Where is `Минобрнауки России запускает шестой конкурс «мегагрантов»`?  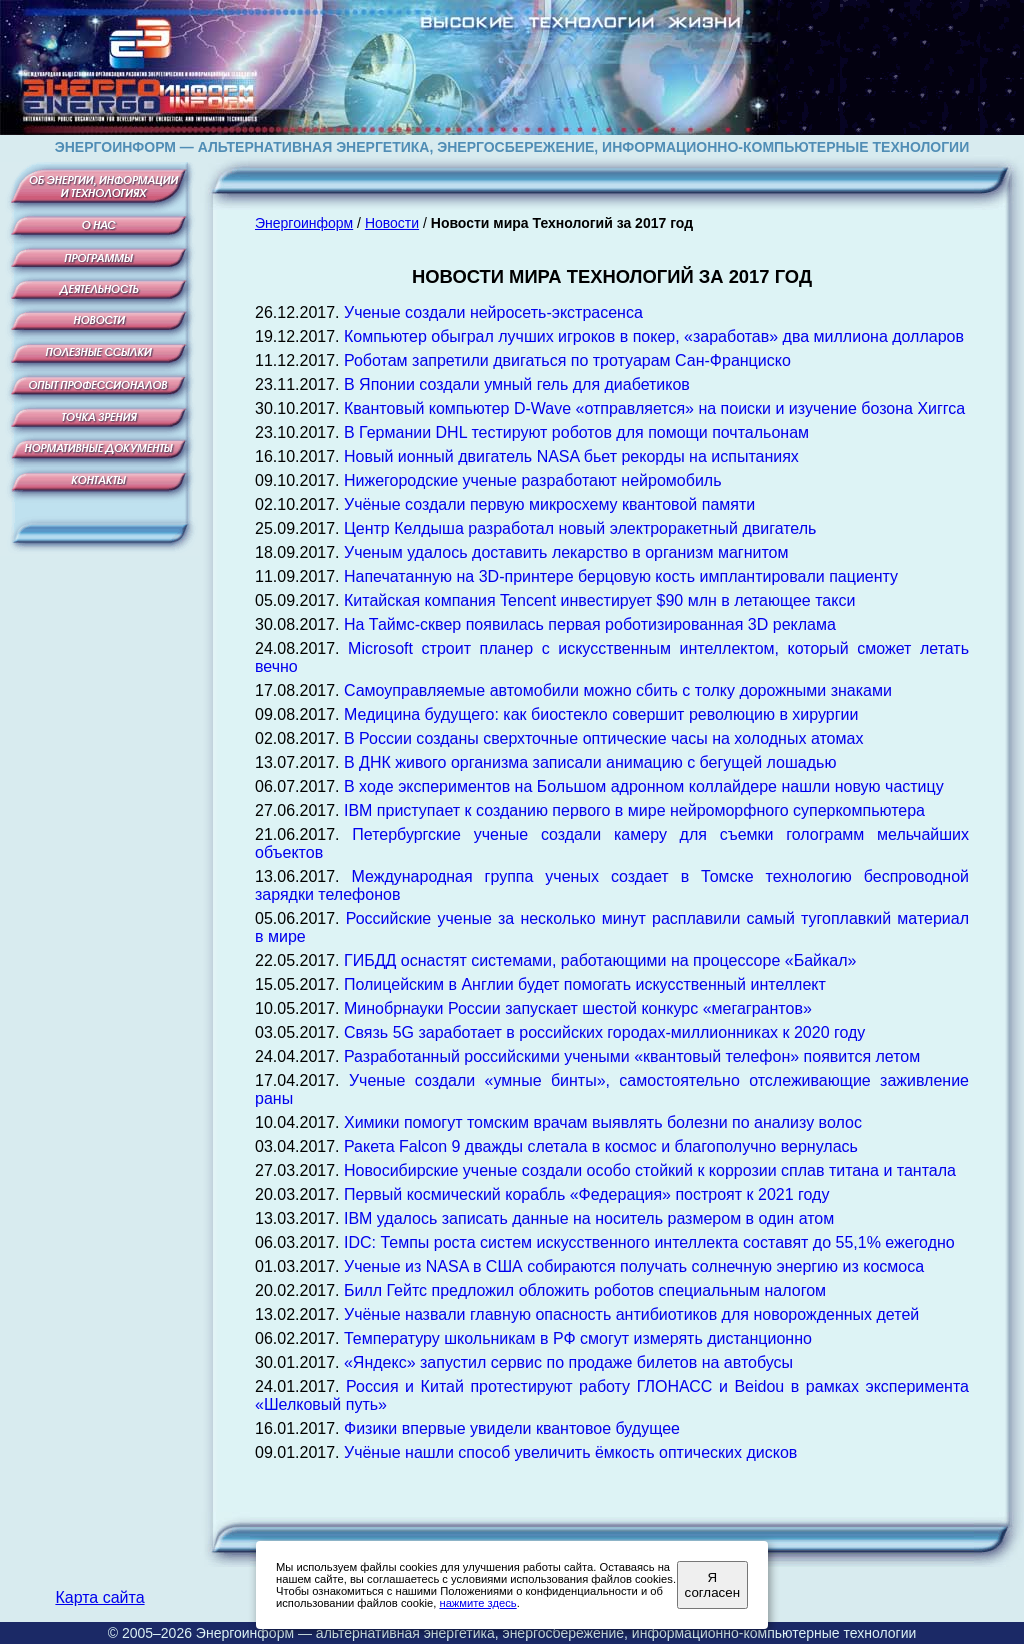
Минобрнауки России запускает шестой конкурс «мегагрантов» is located at coordinates (578, 1008).